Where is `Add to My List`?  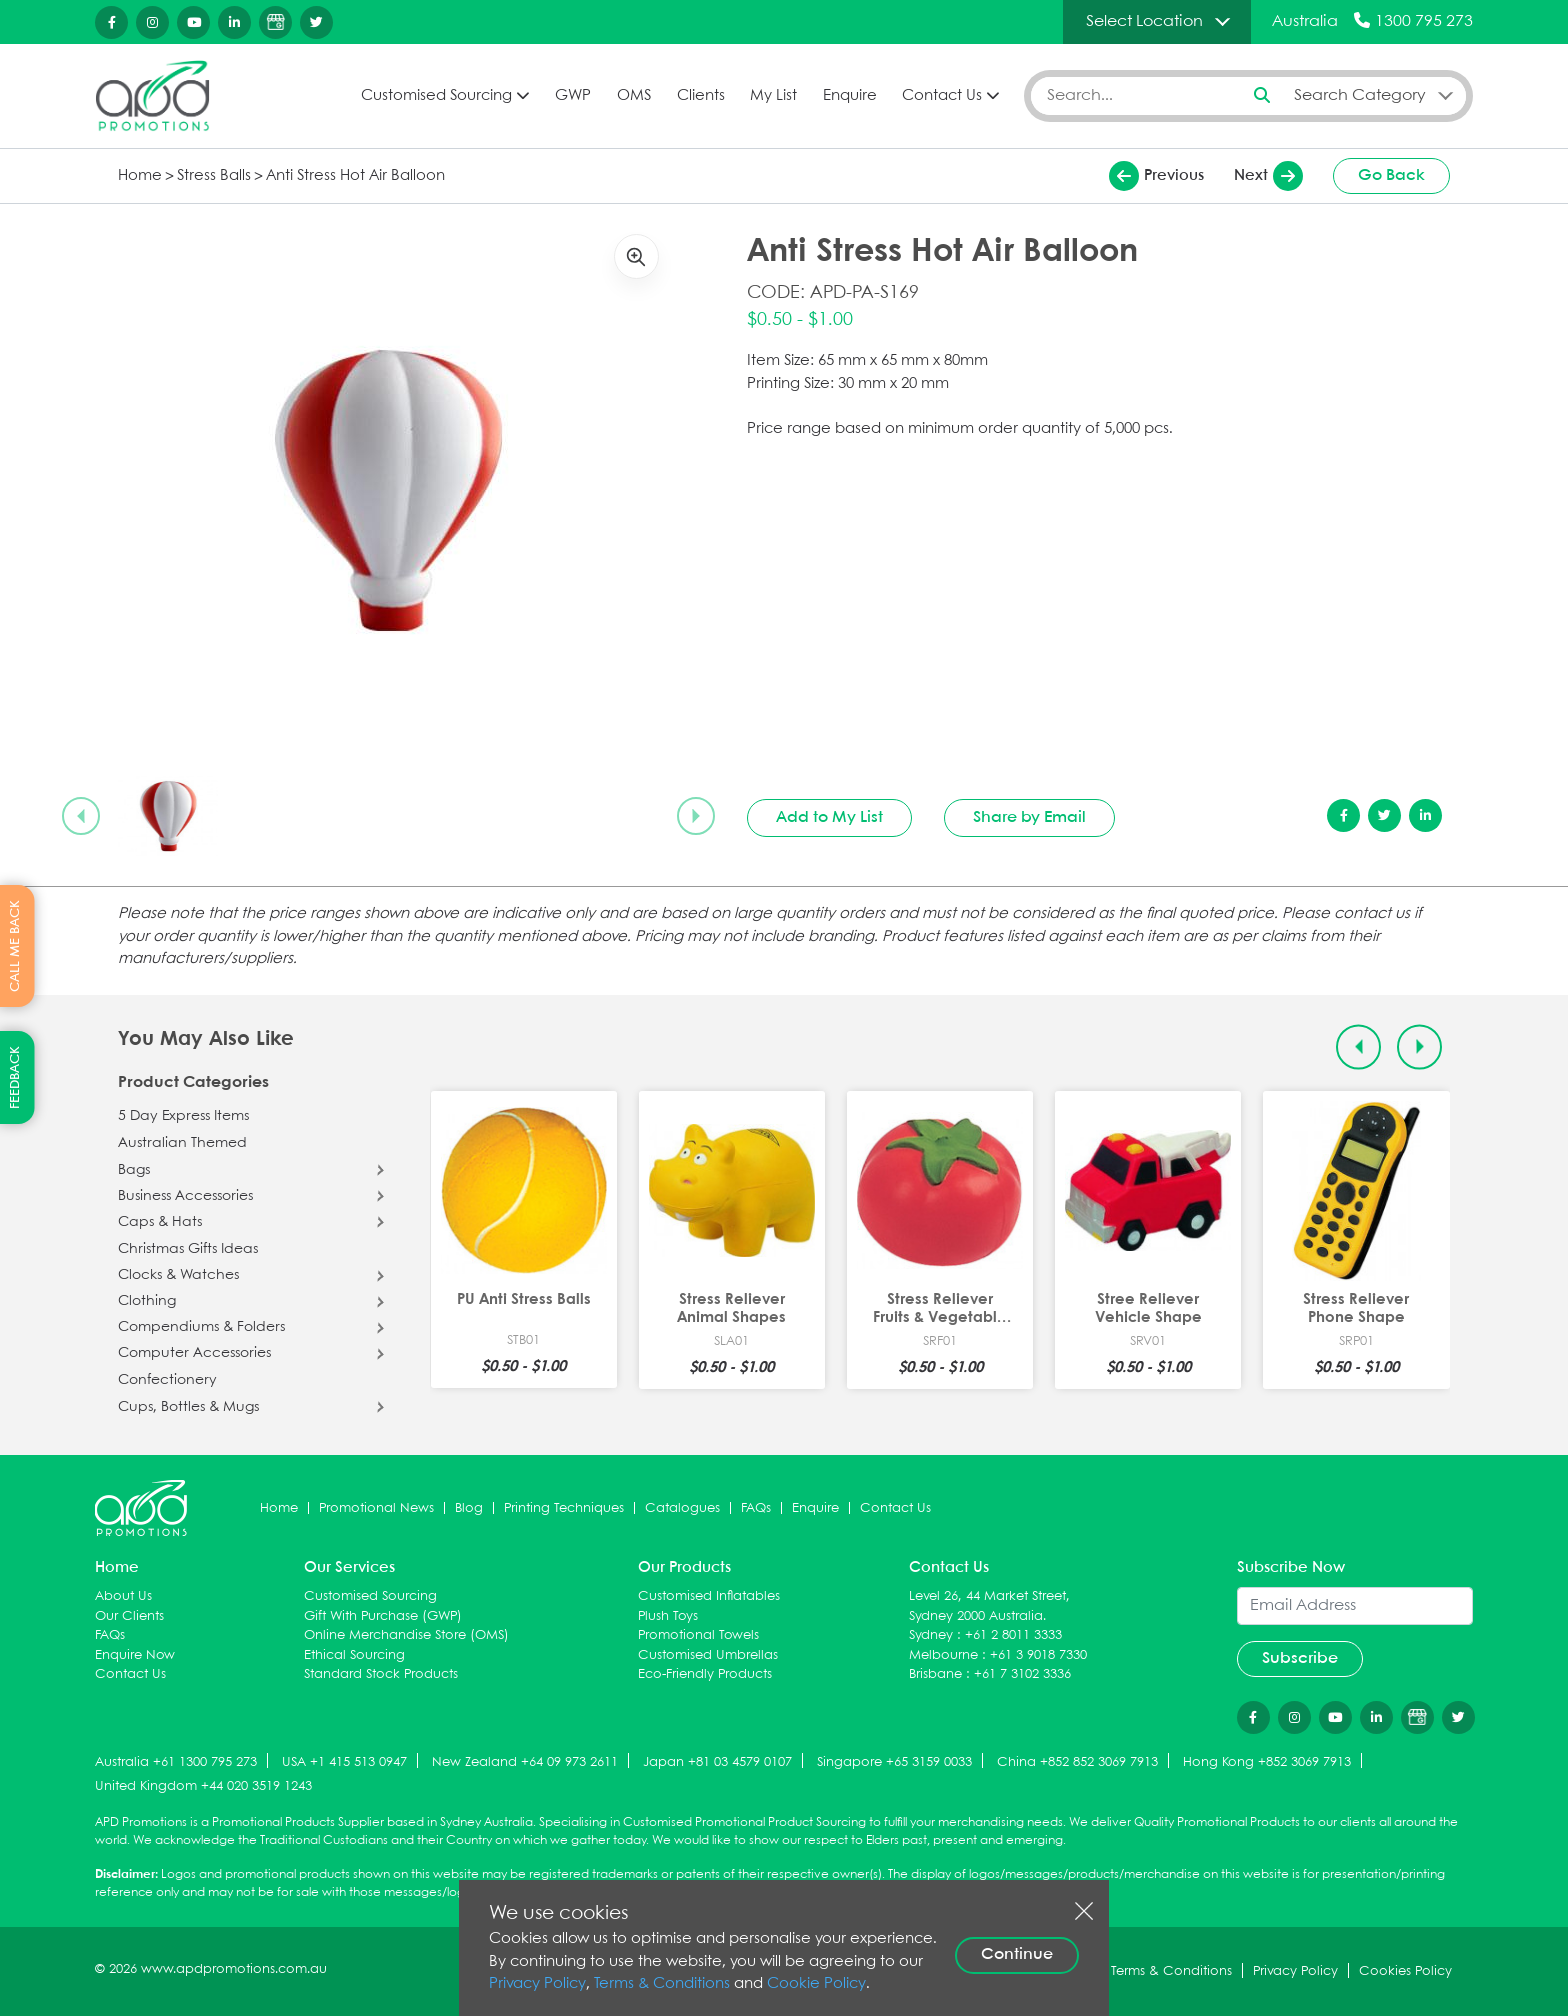
Add to My List is located at coordinates (829, 817).